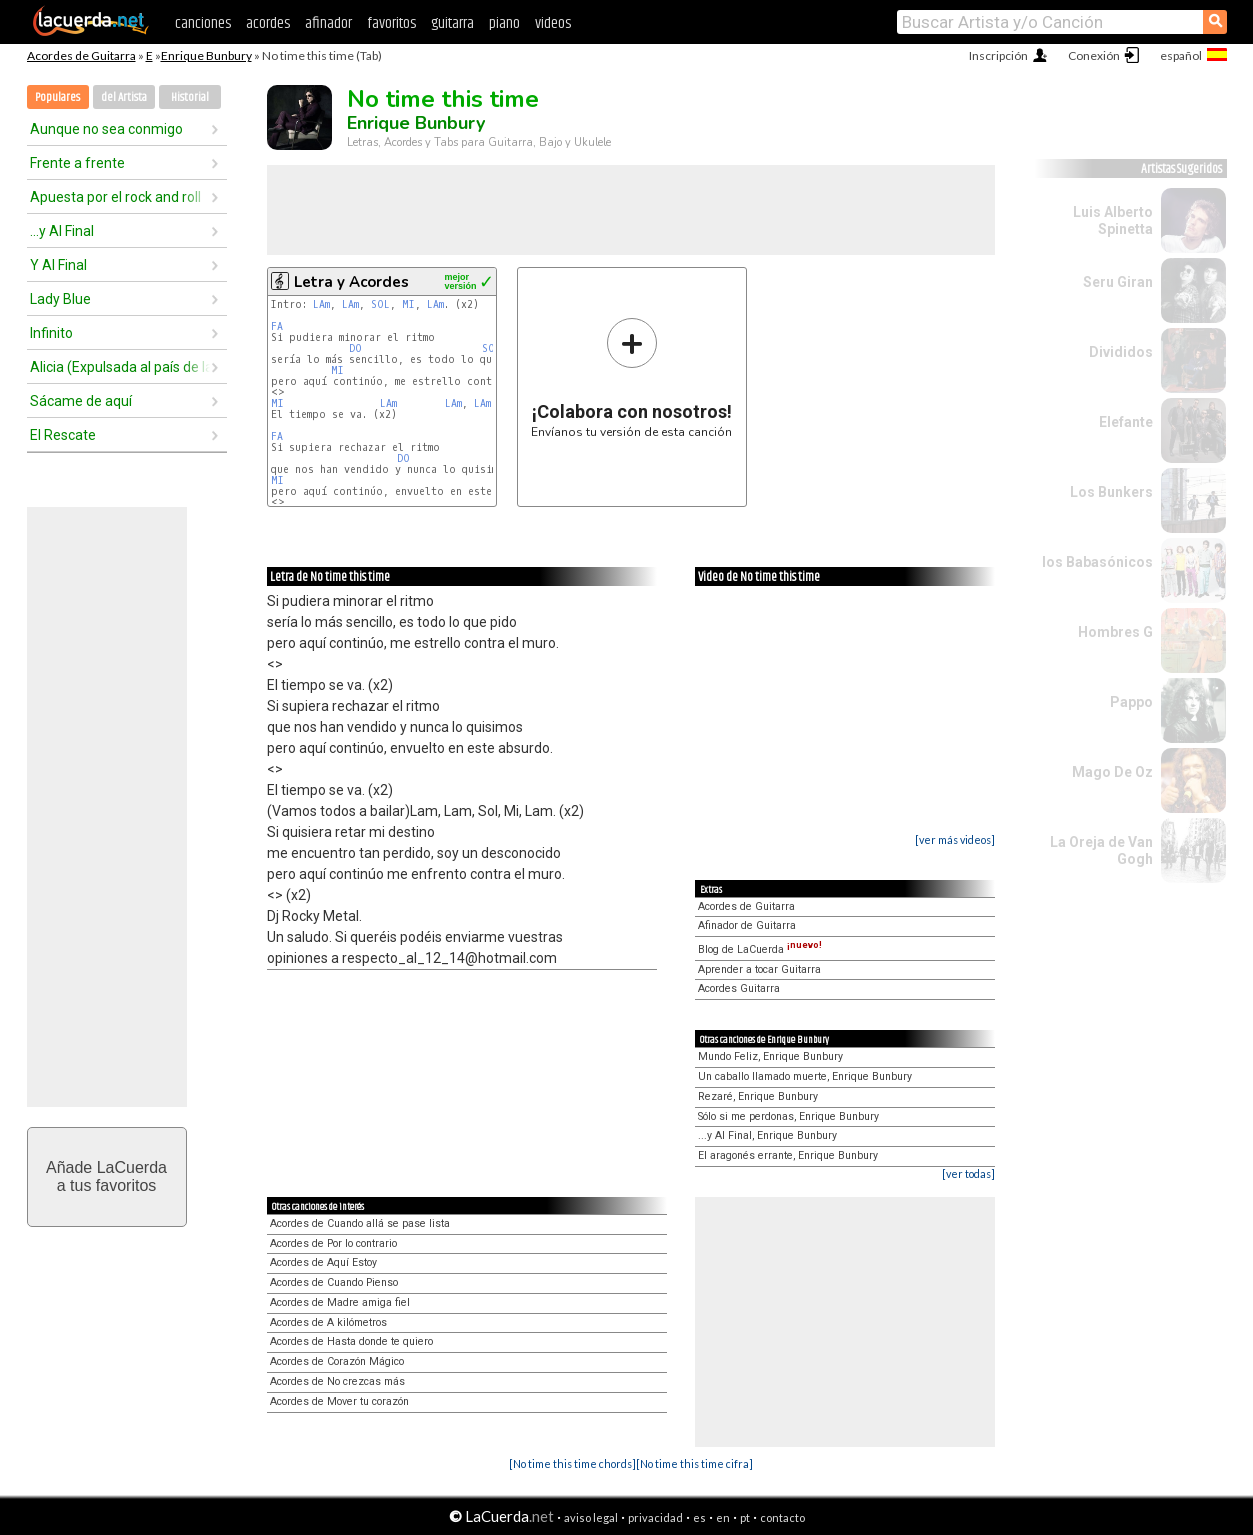 The height and width of the screenshot is (1535, 1253). What do you see at coordinates (553, 23) in the screenshot?
I see `videos` at bounding box center [553, 23].